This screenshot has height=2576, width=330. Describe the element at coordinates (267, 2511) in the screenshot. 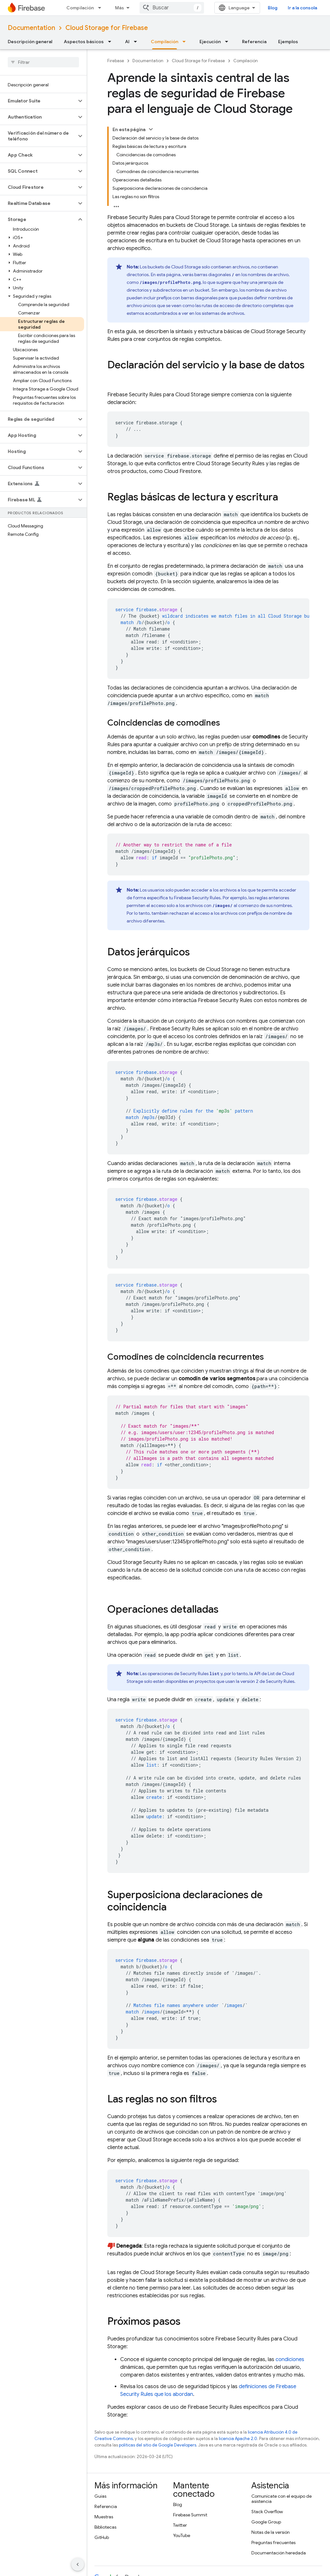

I see `Stack Overflow` at that location.